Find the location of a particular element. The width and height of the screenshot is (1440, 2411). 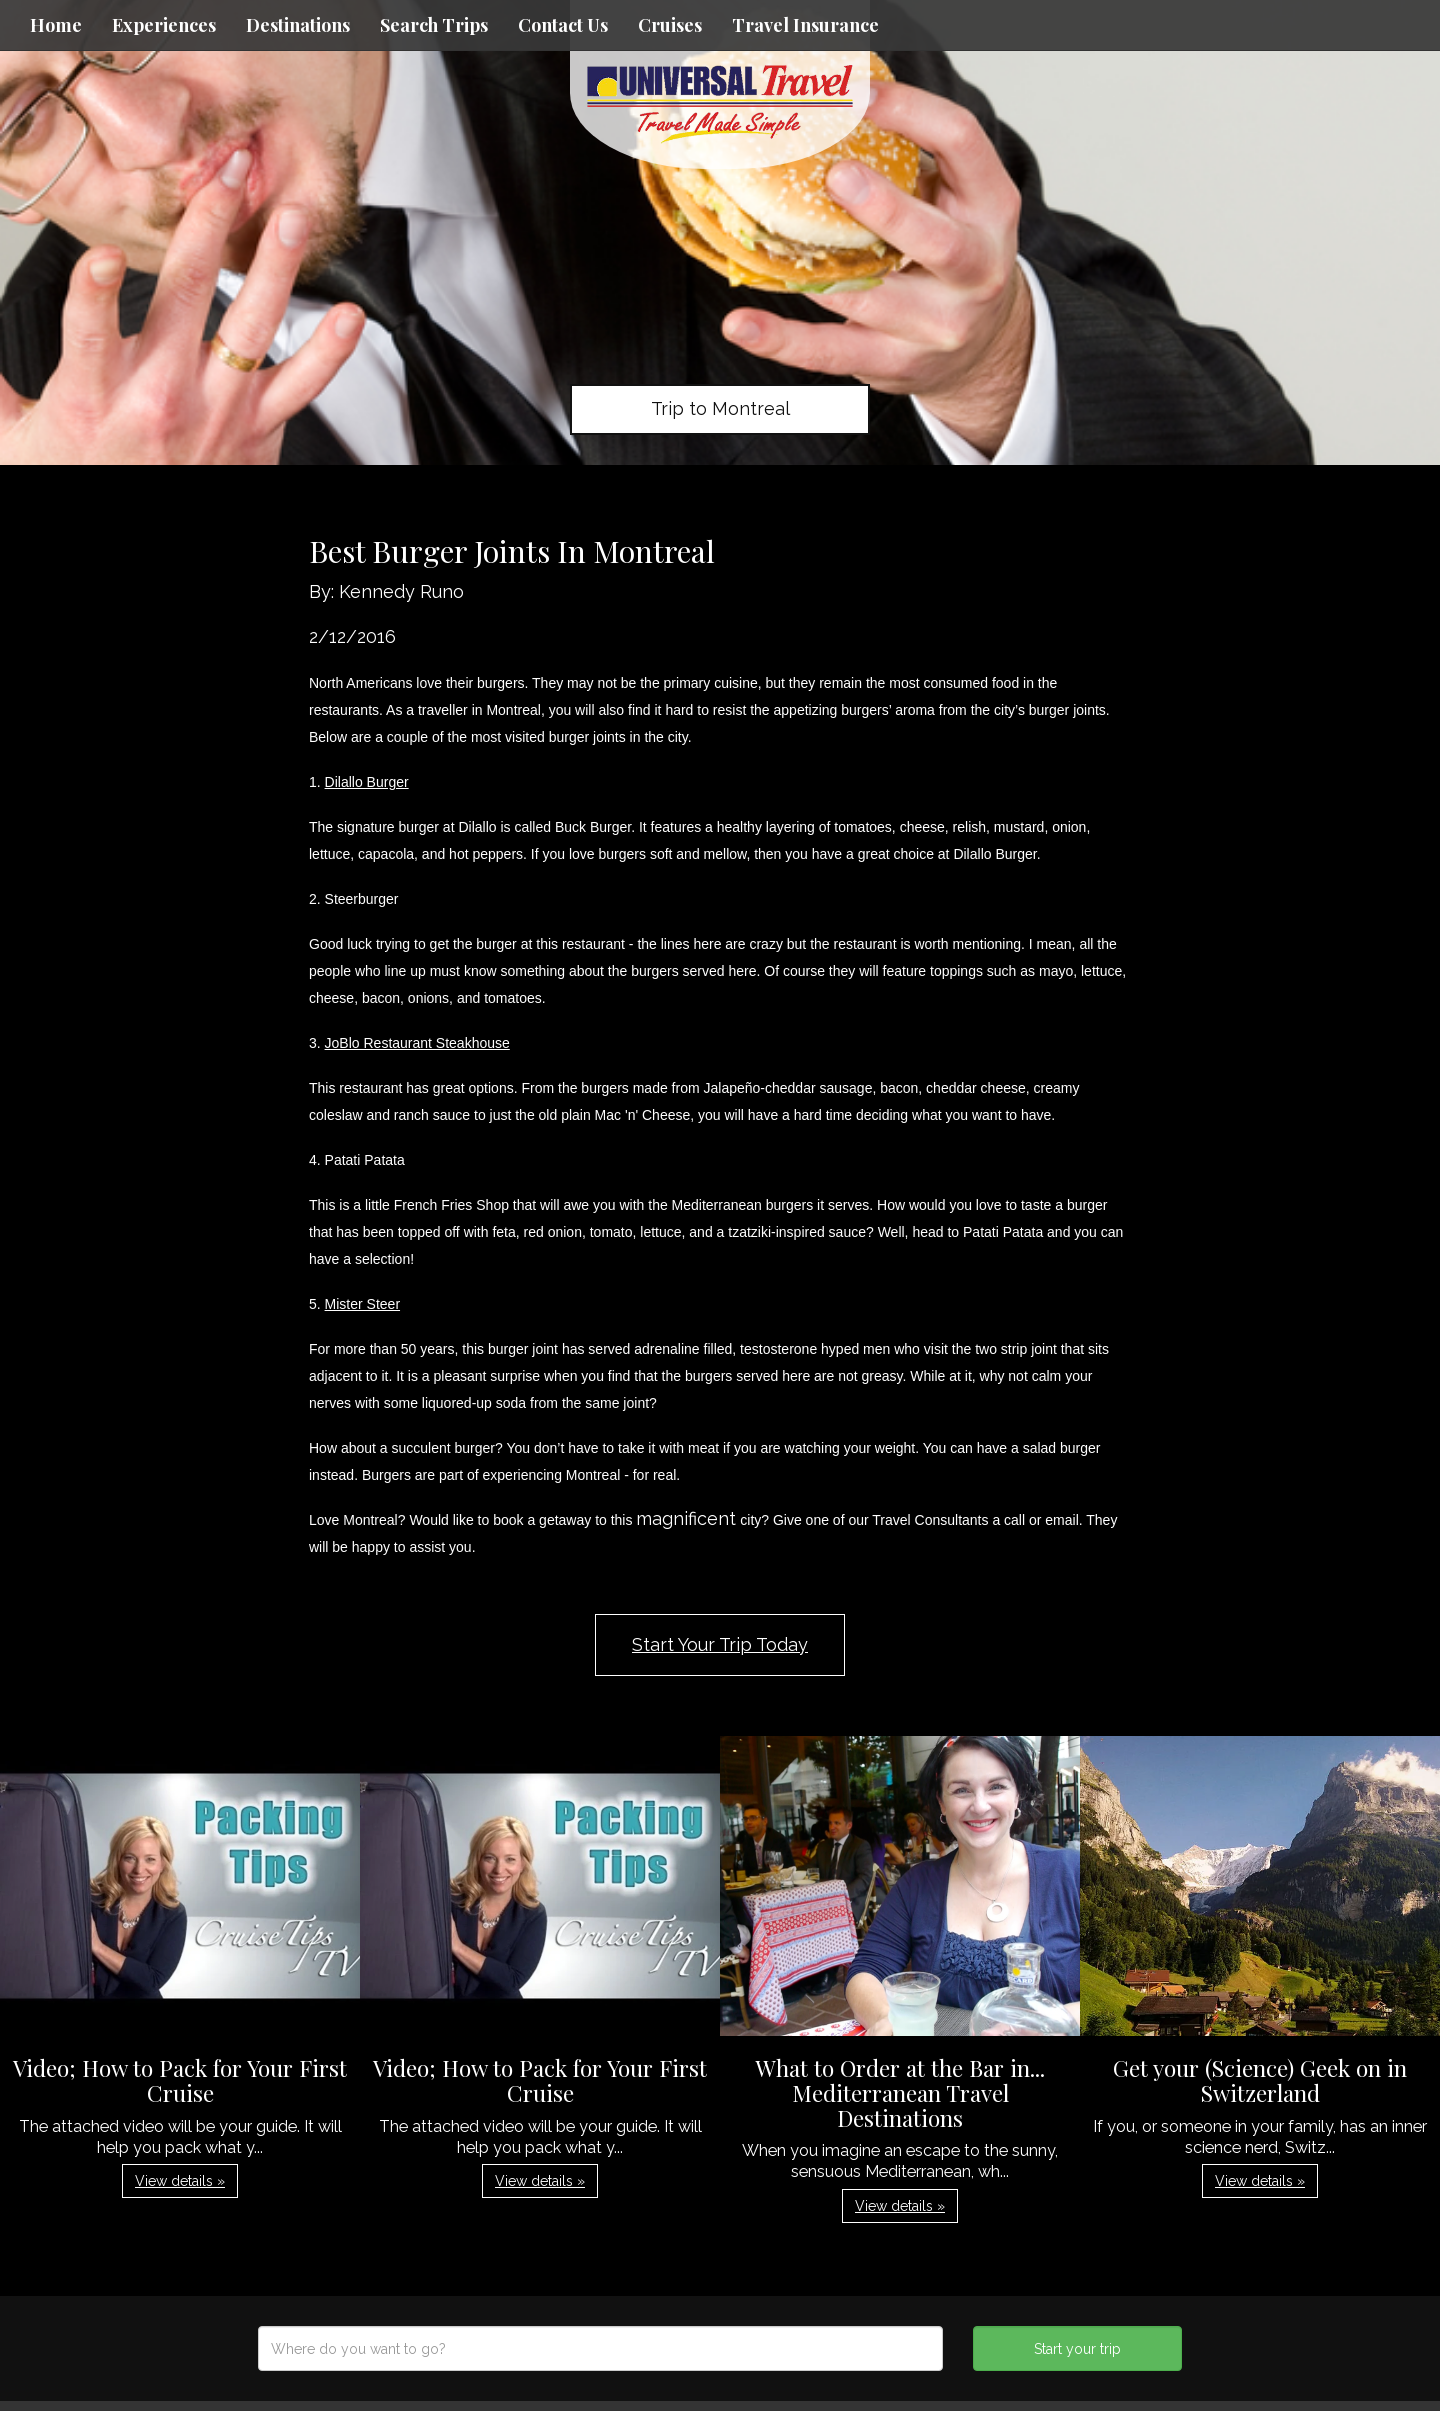

Start your trip is located at coordinates (1077, 2349).